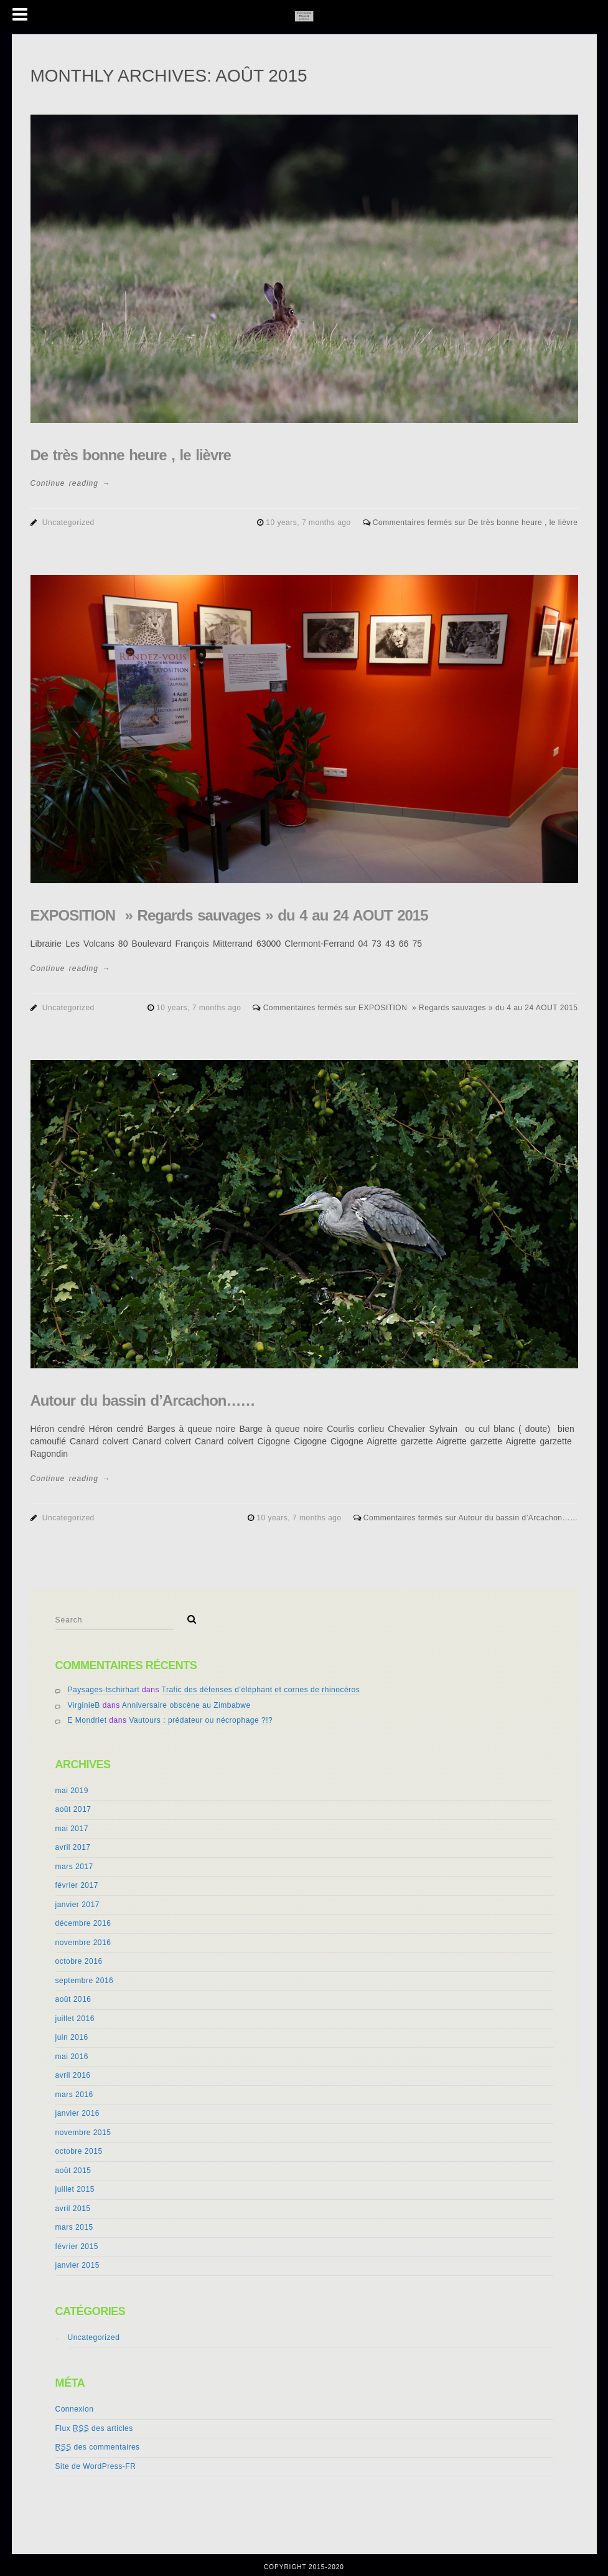  I want to click on Site de WordPress-FR, so click(95, 2466).